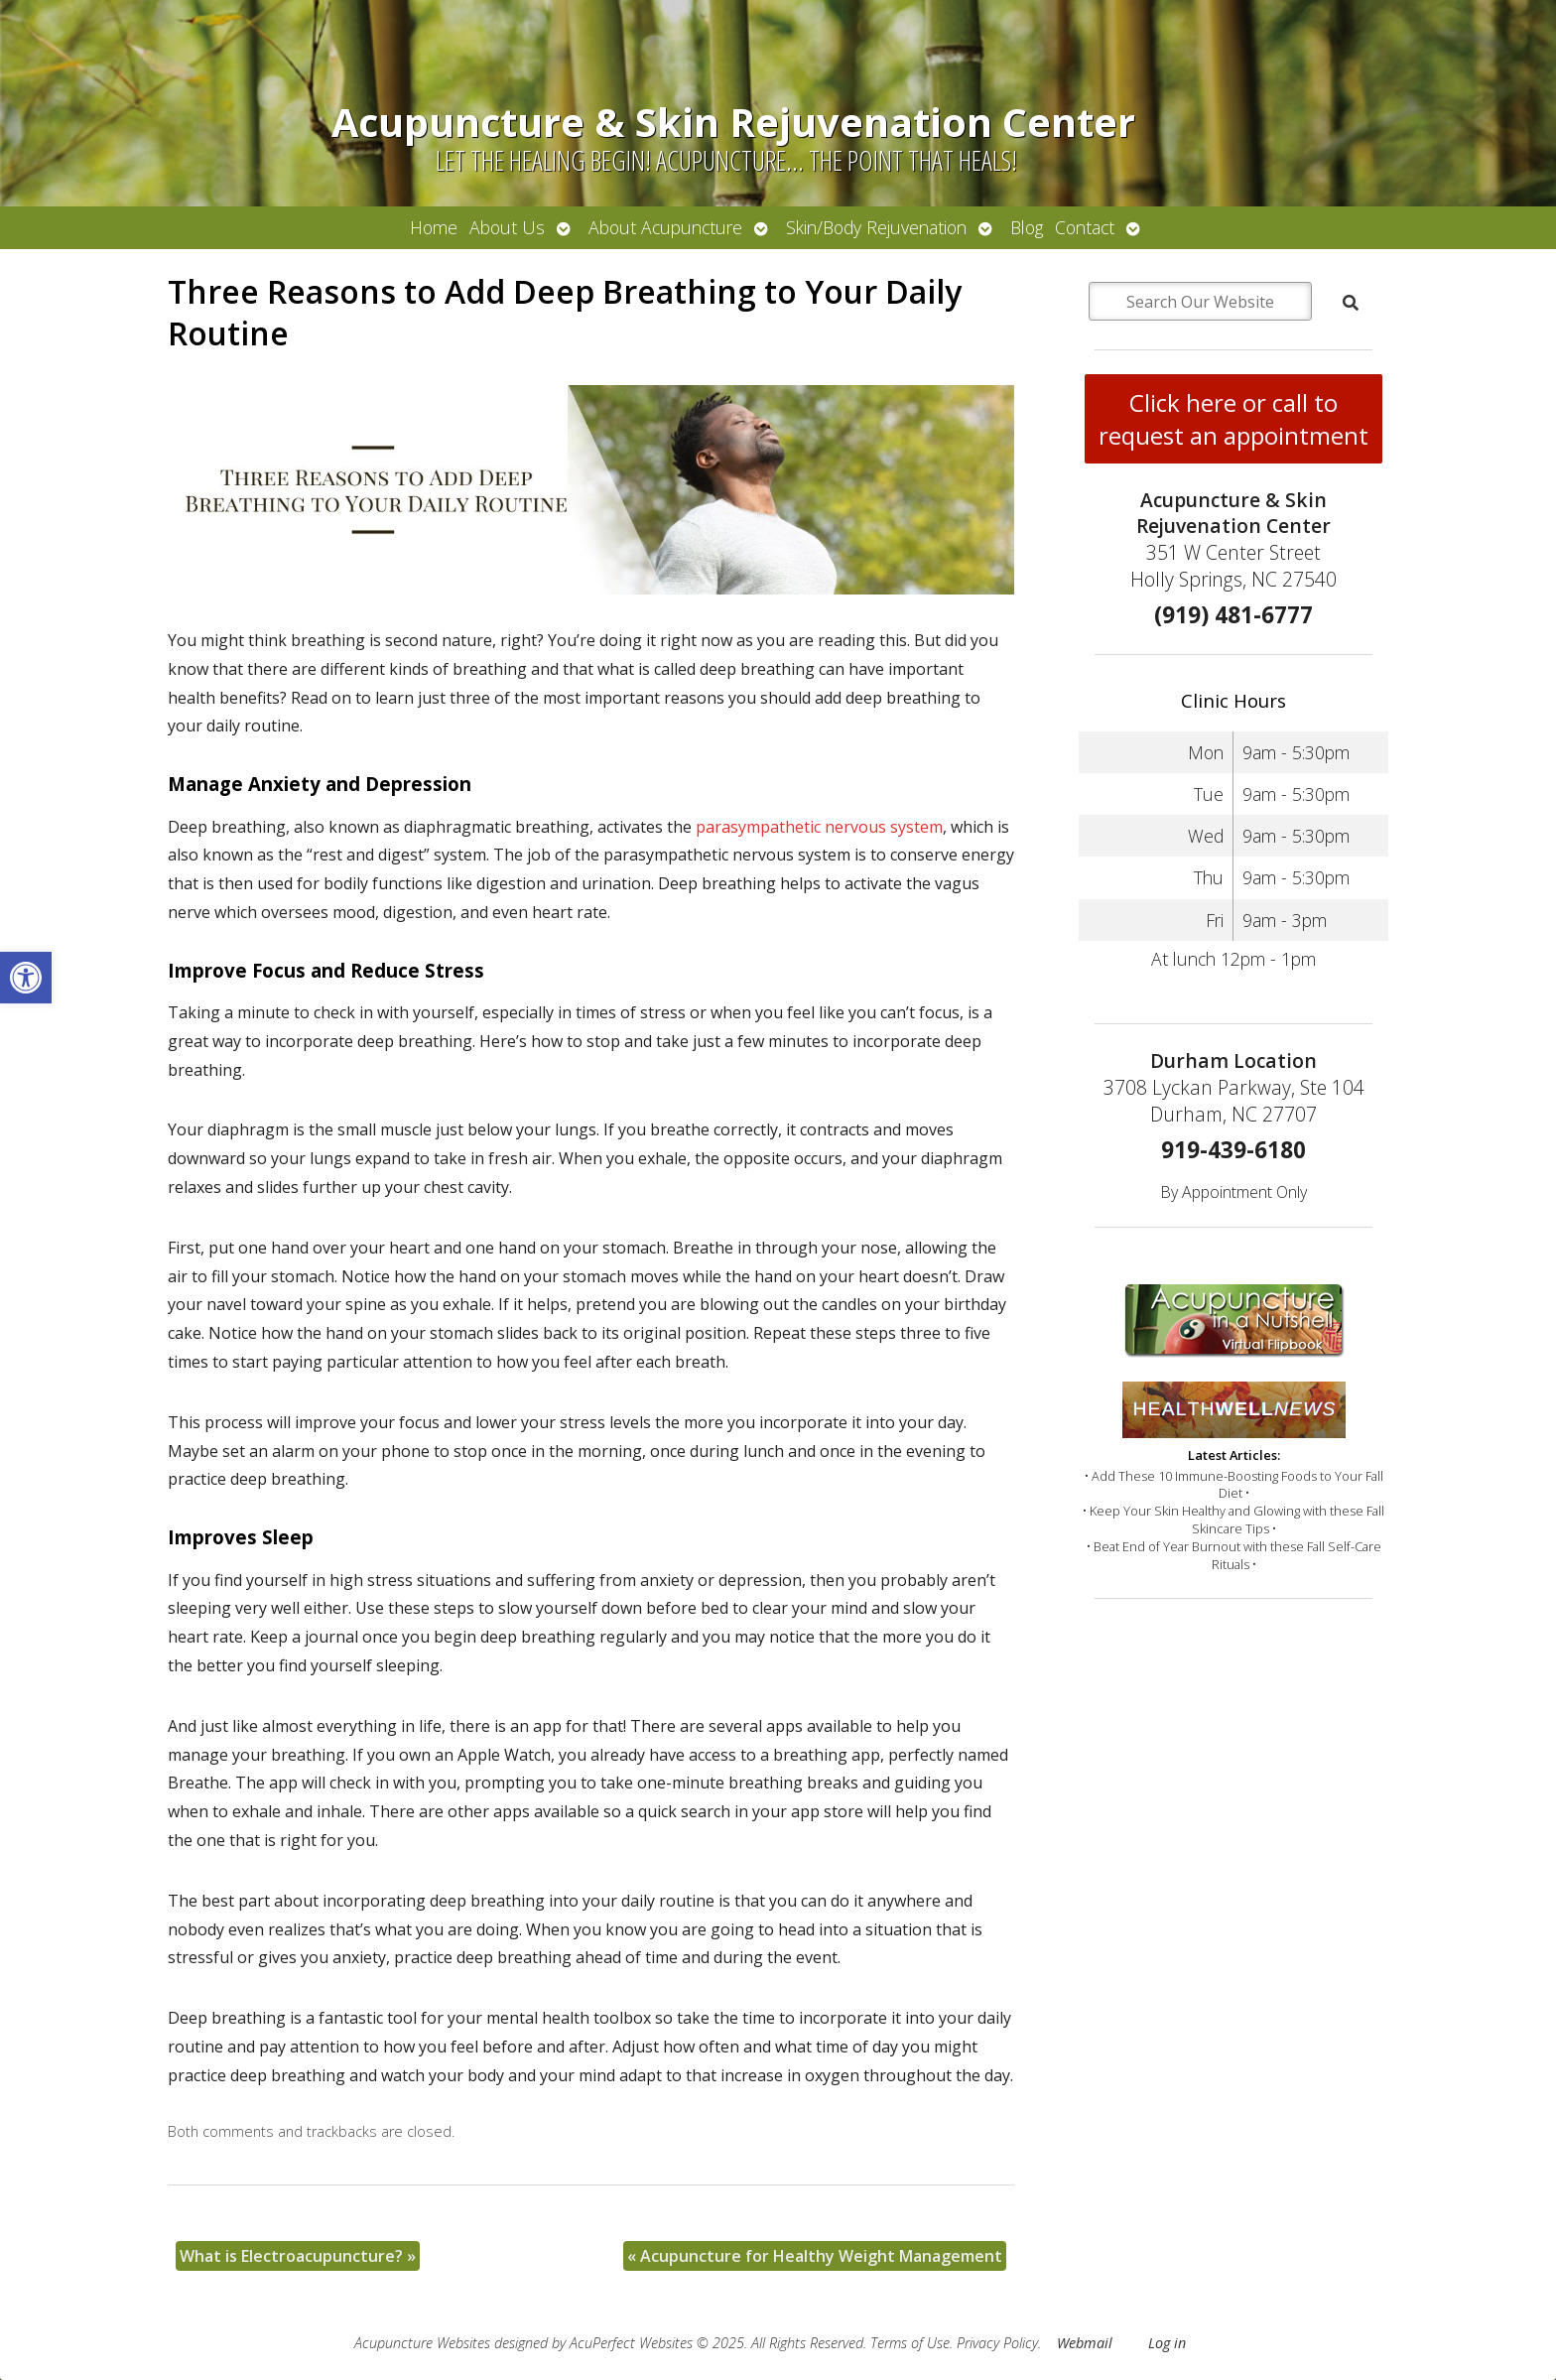 The height and width of the screenshot is (2380, 1556). I want to click on Privacy Policy, so click(997, 2342).